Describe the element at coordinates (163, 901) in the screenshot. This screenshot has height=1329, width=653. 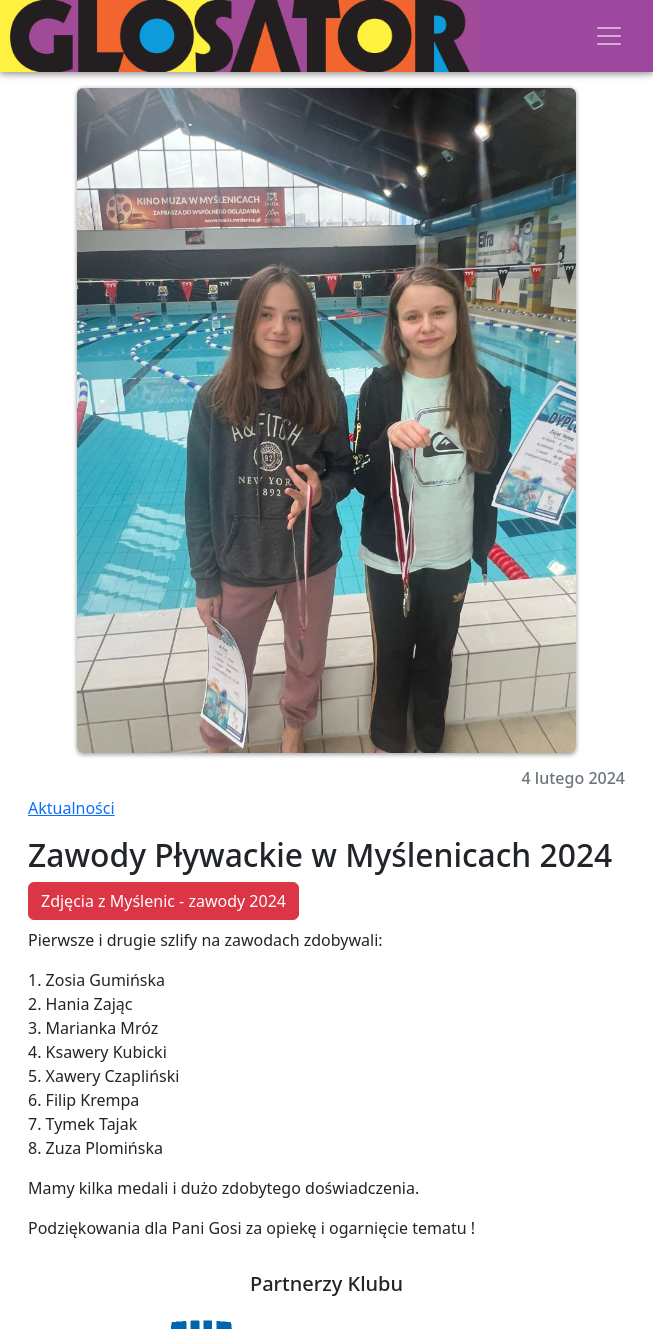
I see `Zdjęcia z Myślenic - zawody 2024` at that location.